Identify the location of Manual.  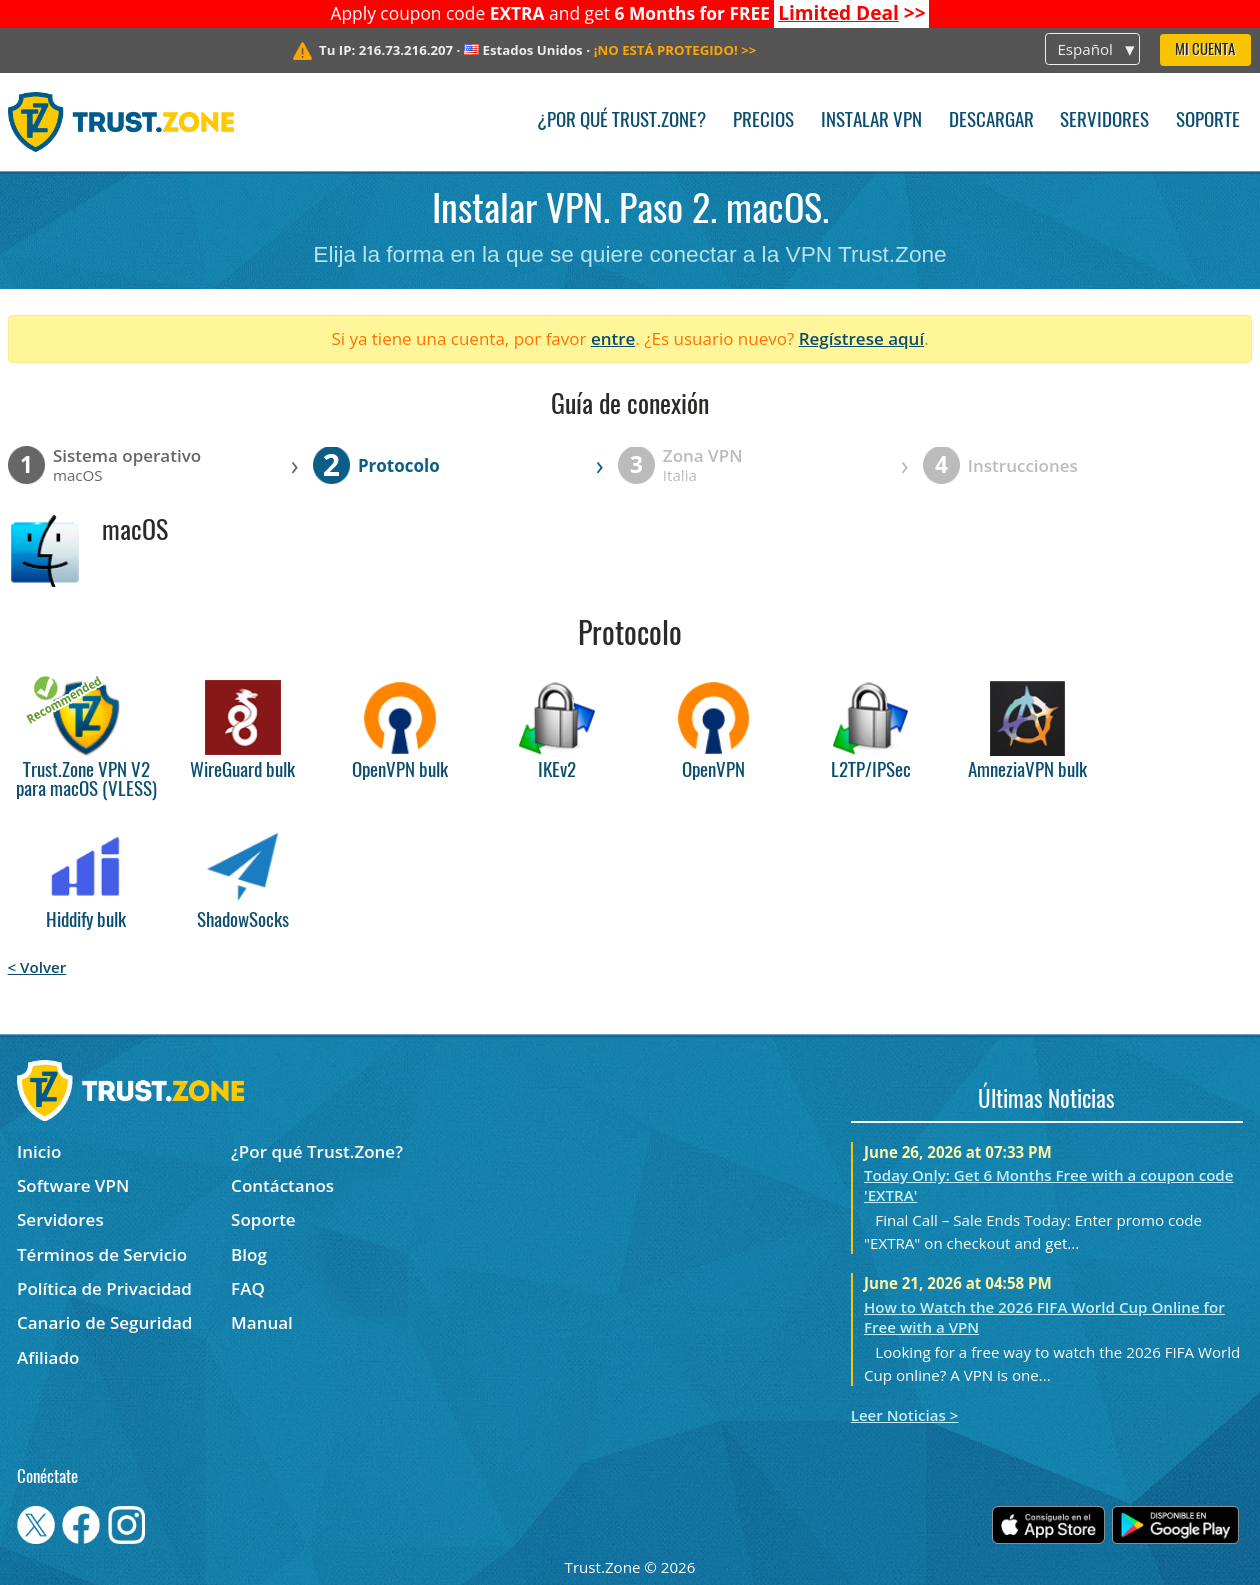
(262, 1322).